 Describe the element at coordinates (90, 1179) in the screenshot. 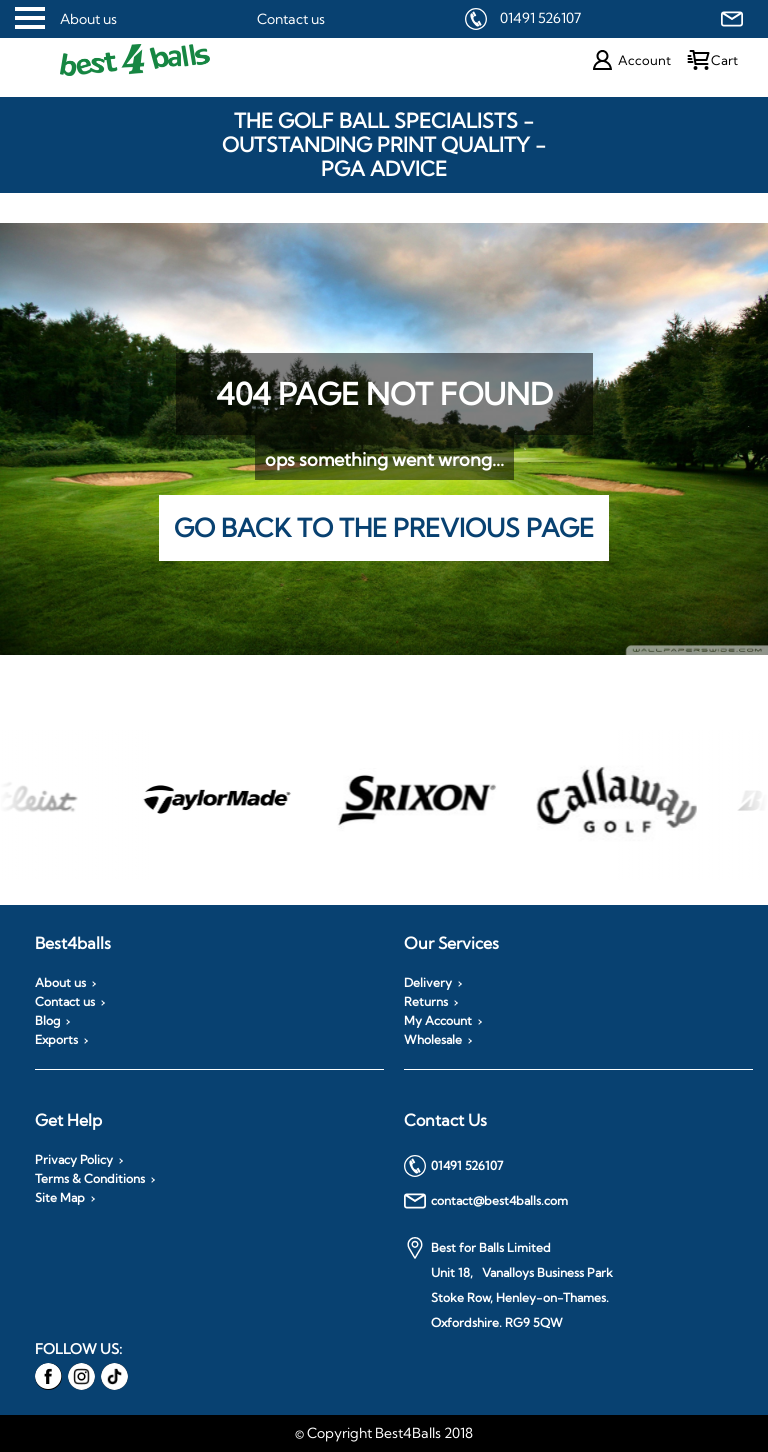

I see `Terms & Conditions` at that location.